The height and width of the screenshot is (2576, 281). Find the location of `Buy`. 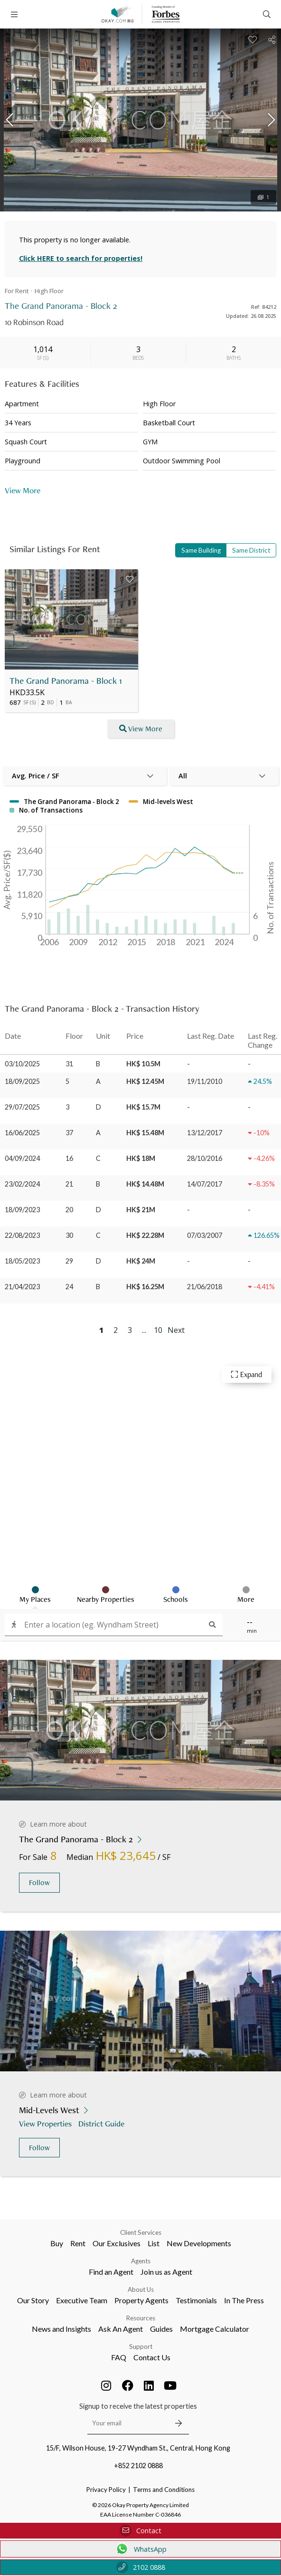

Buy is located at coordinates (56, 2243).